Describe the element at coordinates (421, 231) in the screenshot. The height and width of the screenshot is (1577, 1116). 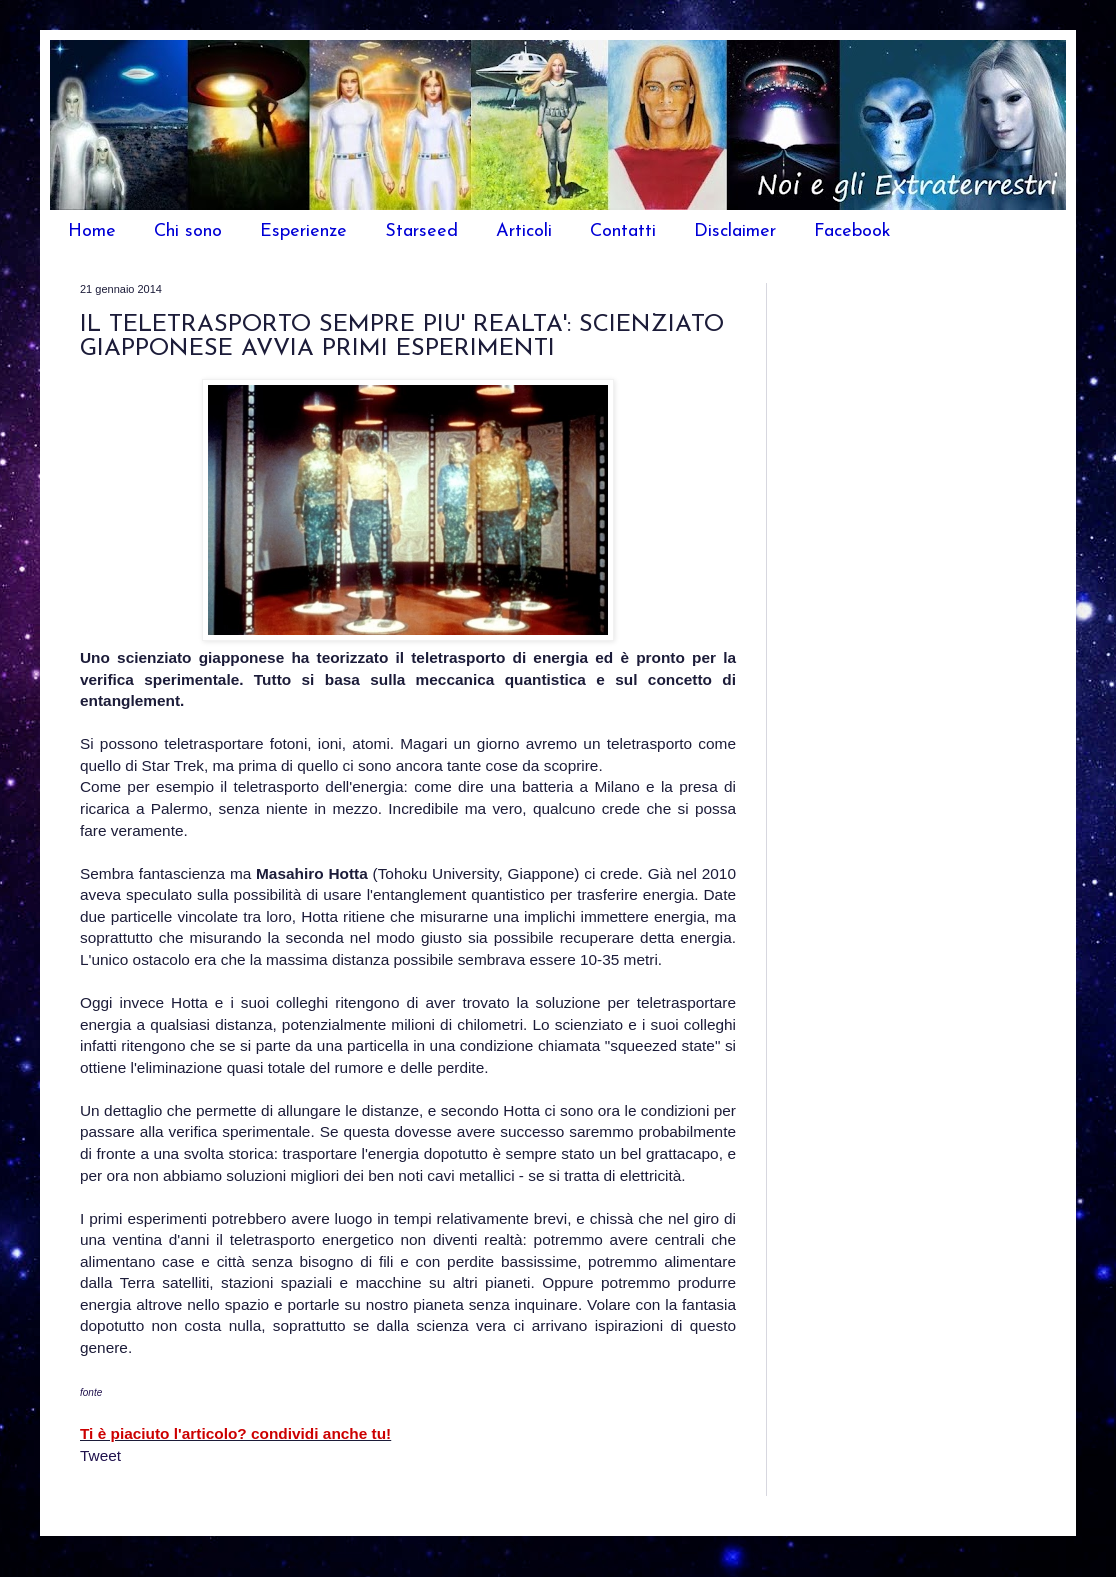
I see `Starseed` at that location.